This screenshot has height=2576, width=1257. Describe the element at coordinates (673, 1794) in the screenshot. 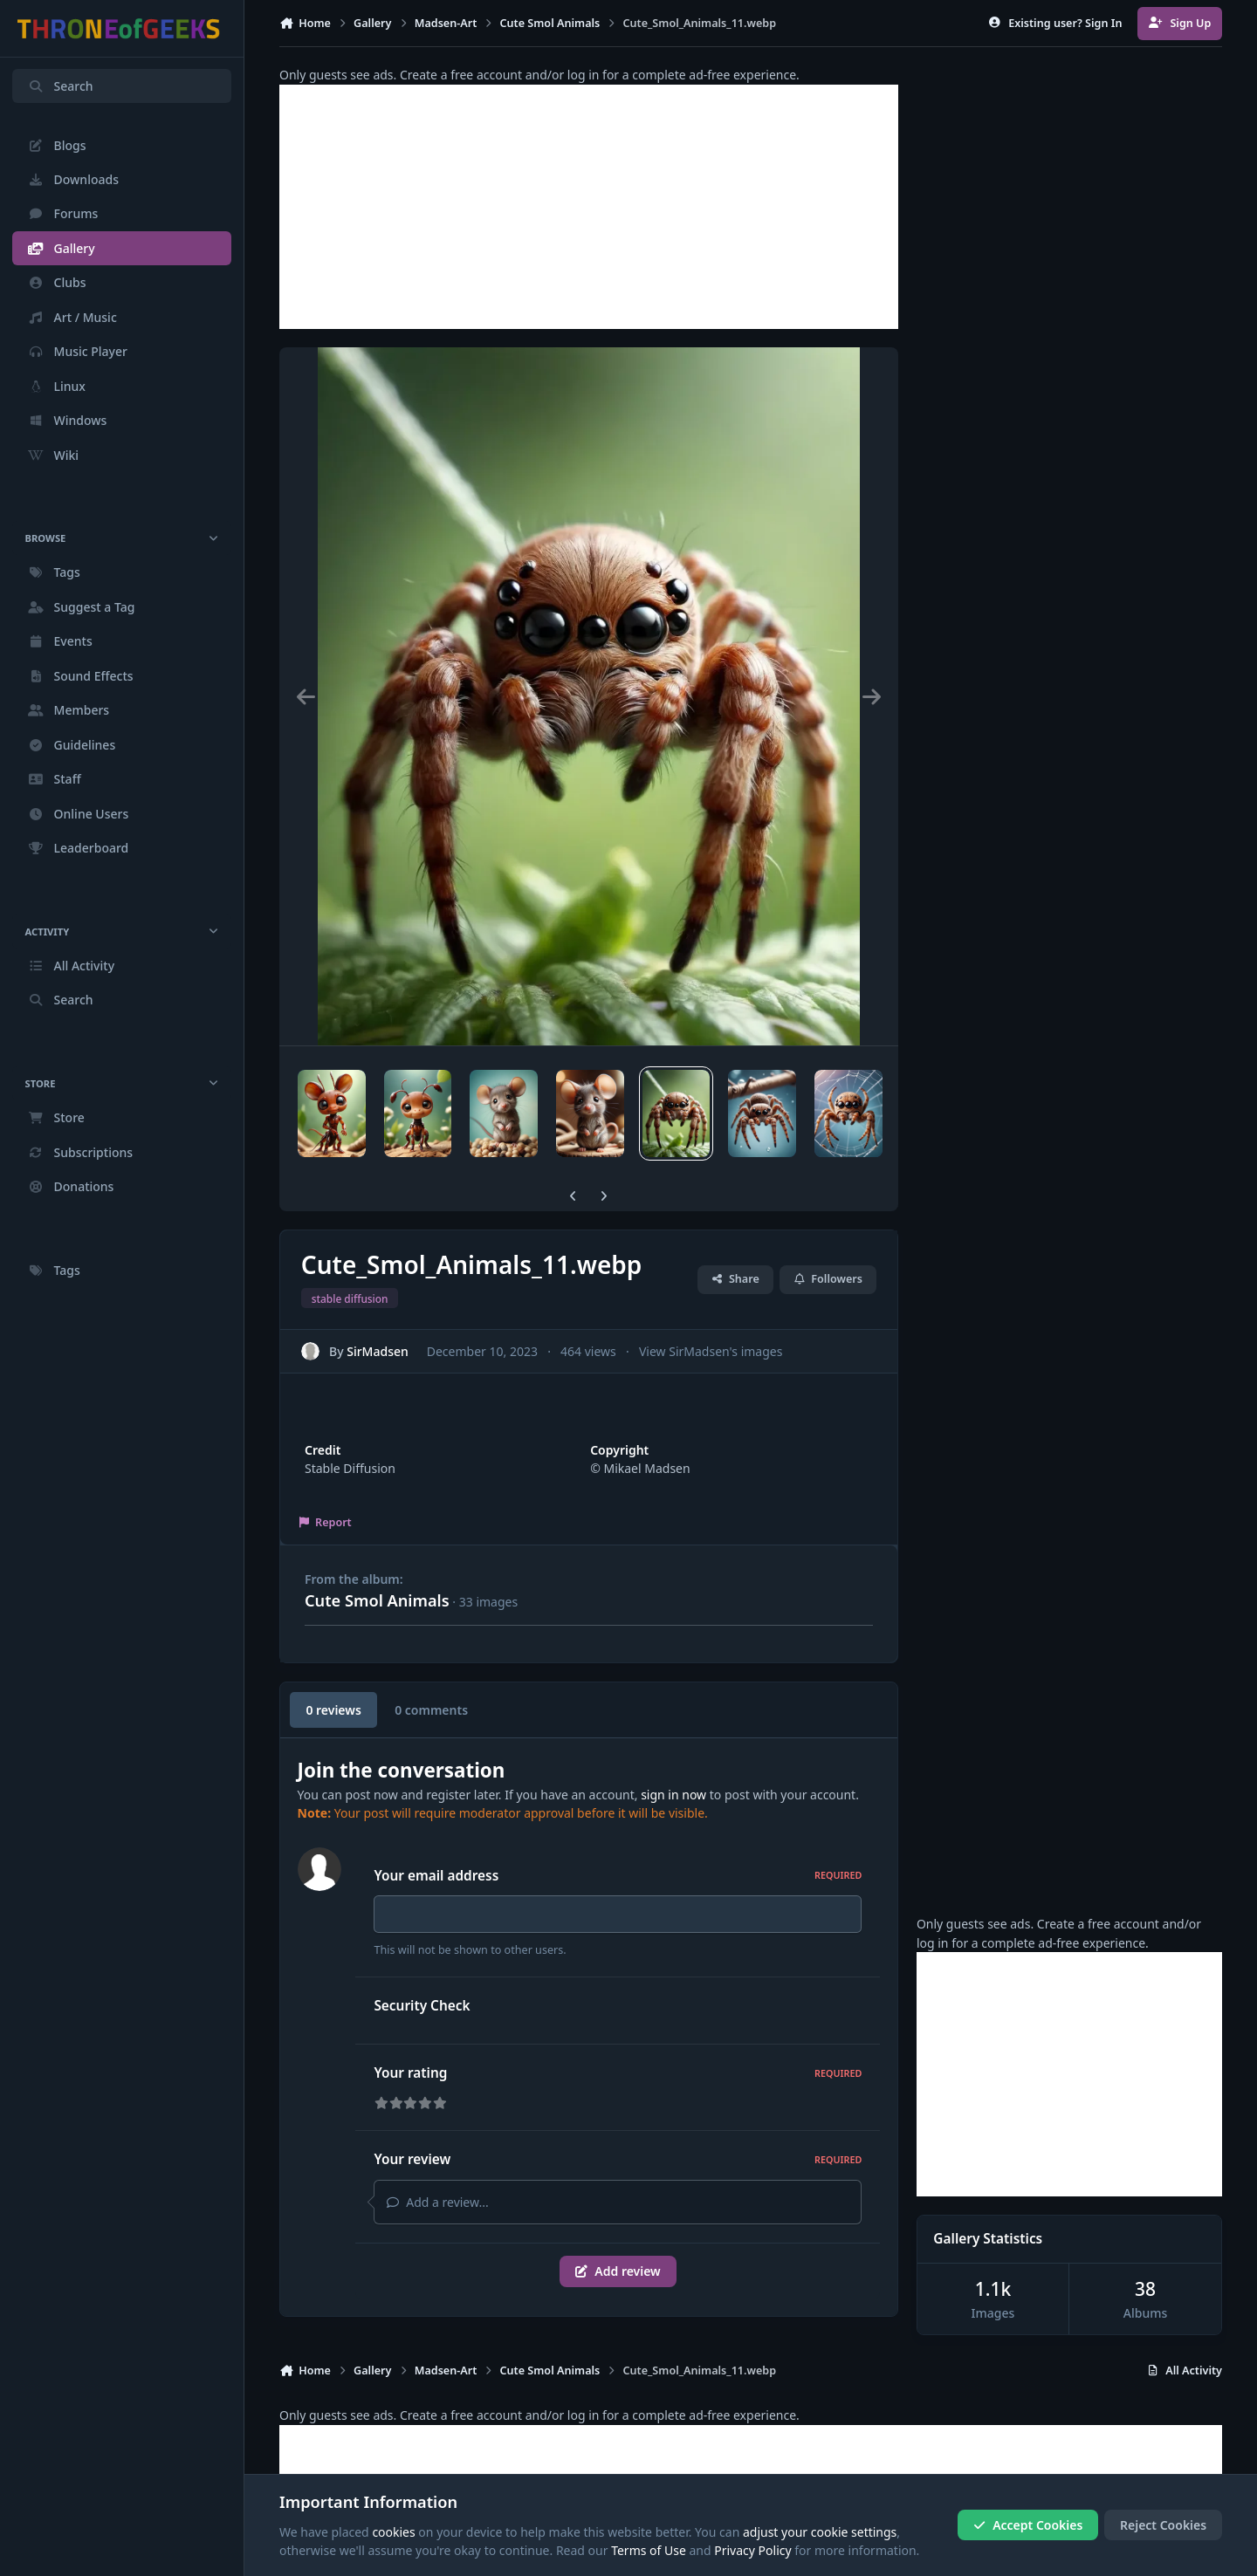

I see `sign in now` at that location.